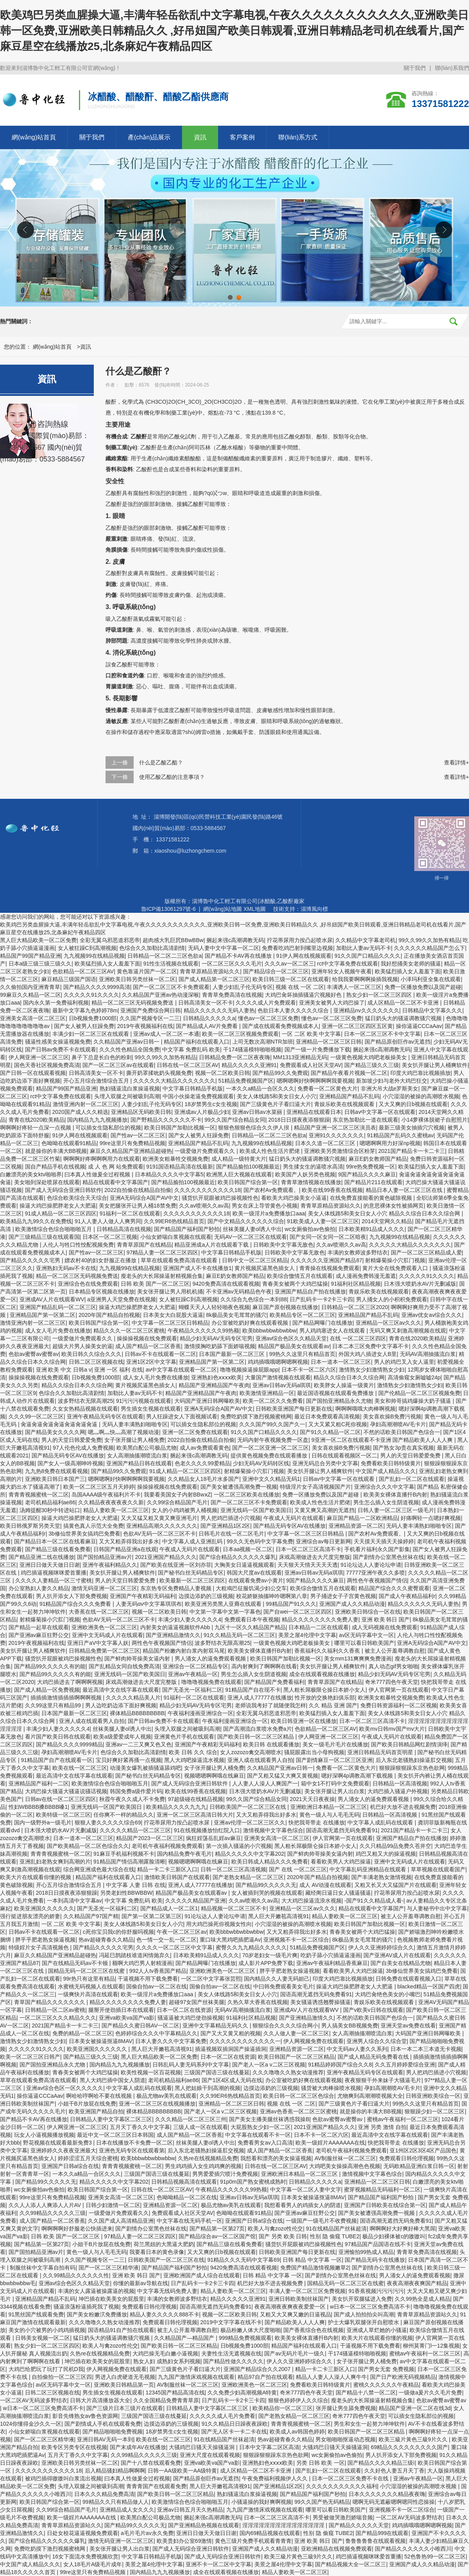 This screenshot has height=2576, width=469. I want to click on 久久久av一区二区三, so click(289, 963).